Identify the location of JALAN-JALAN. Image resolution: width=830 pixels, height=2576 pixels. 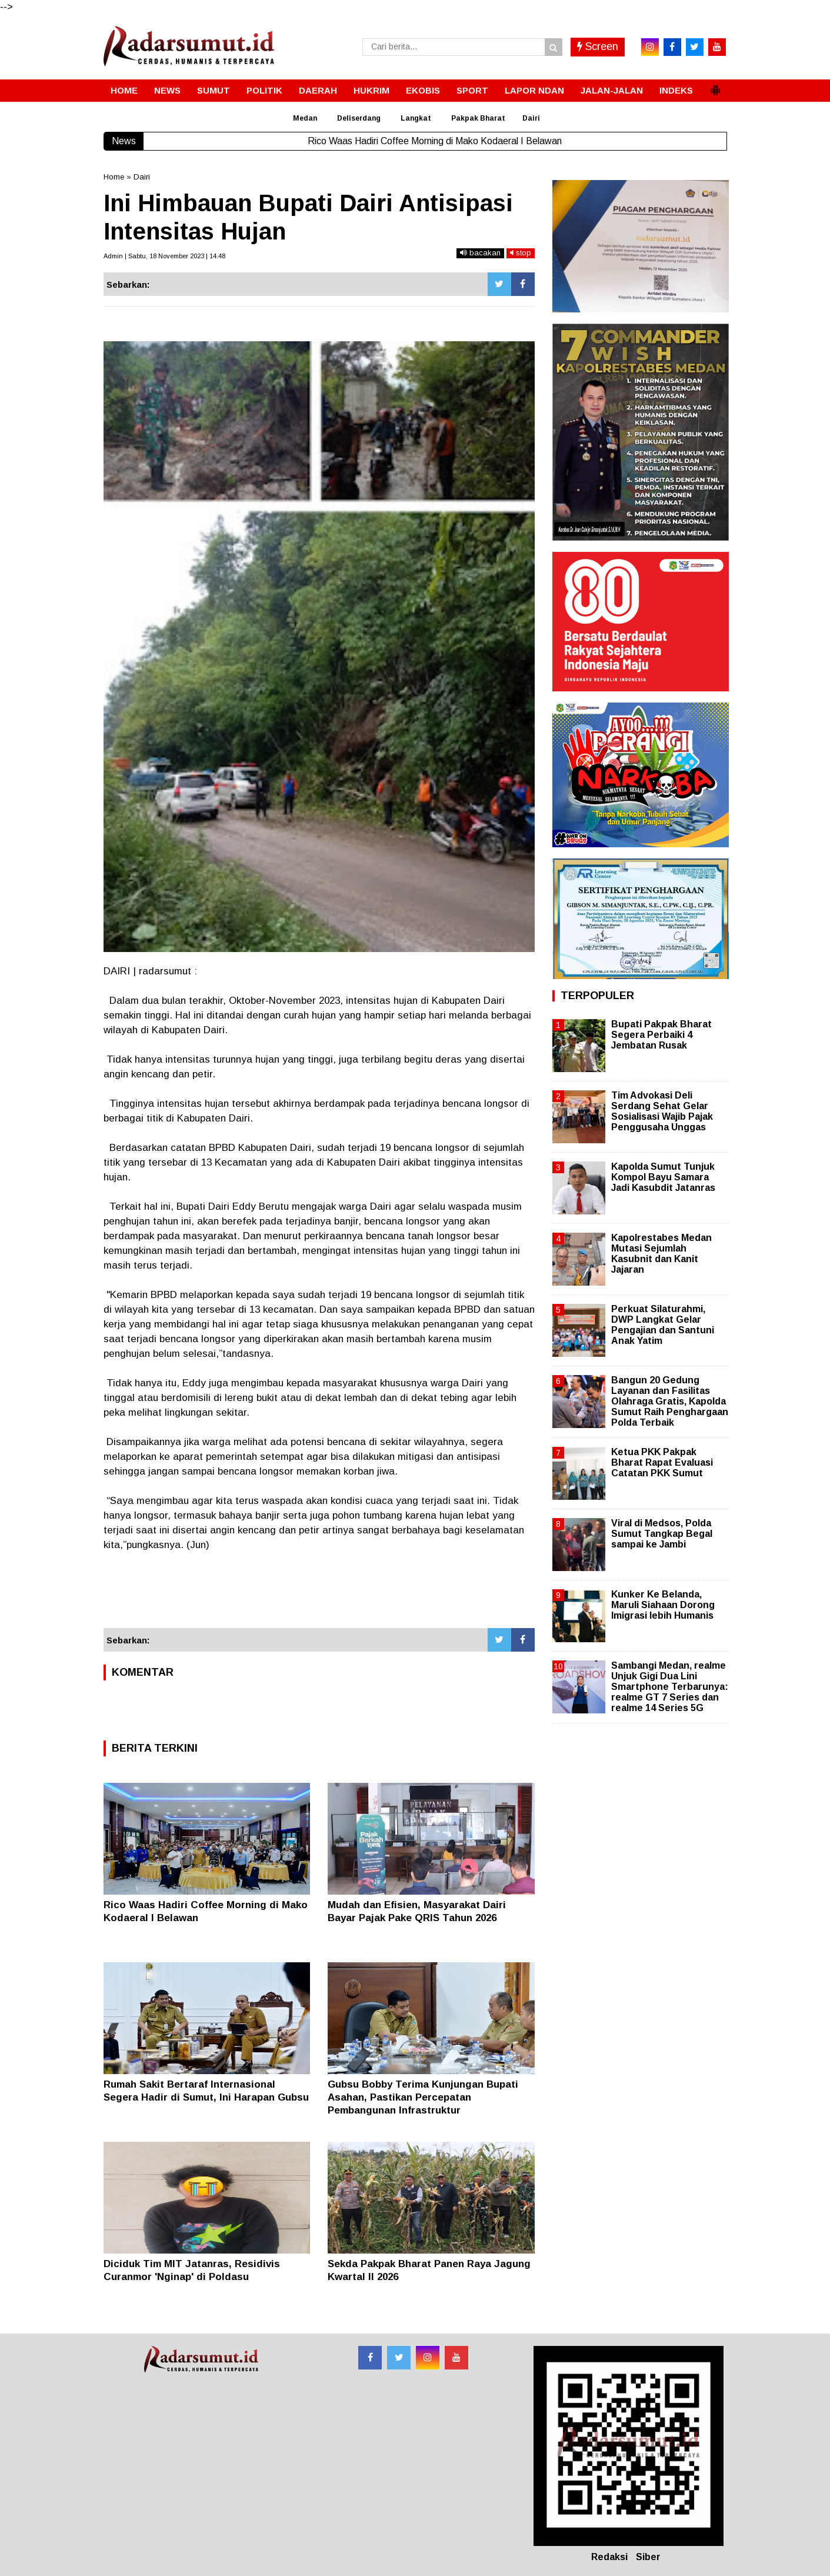
(612, 90).